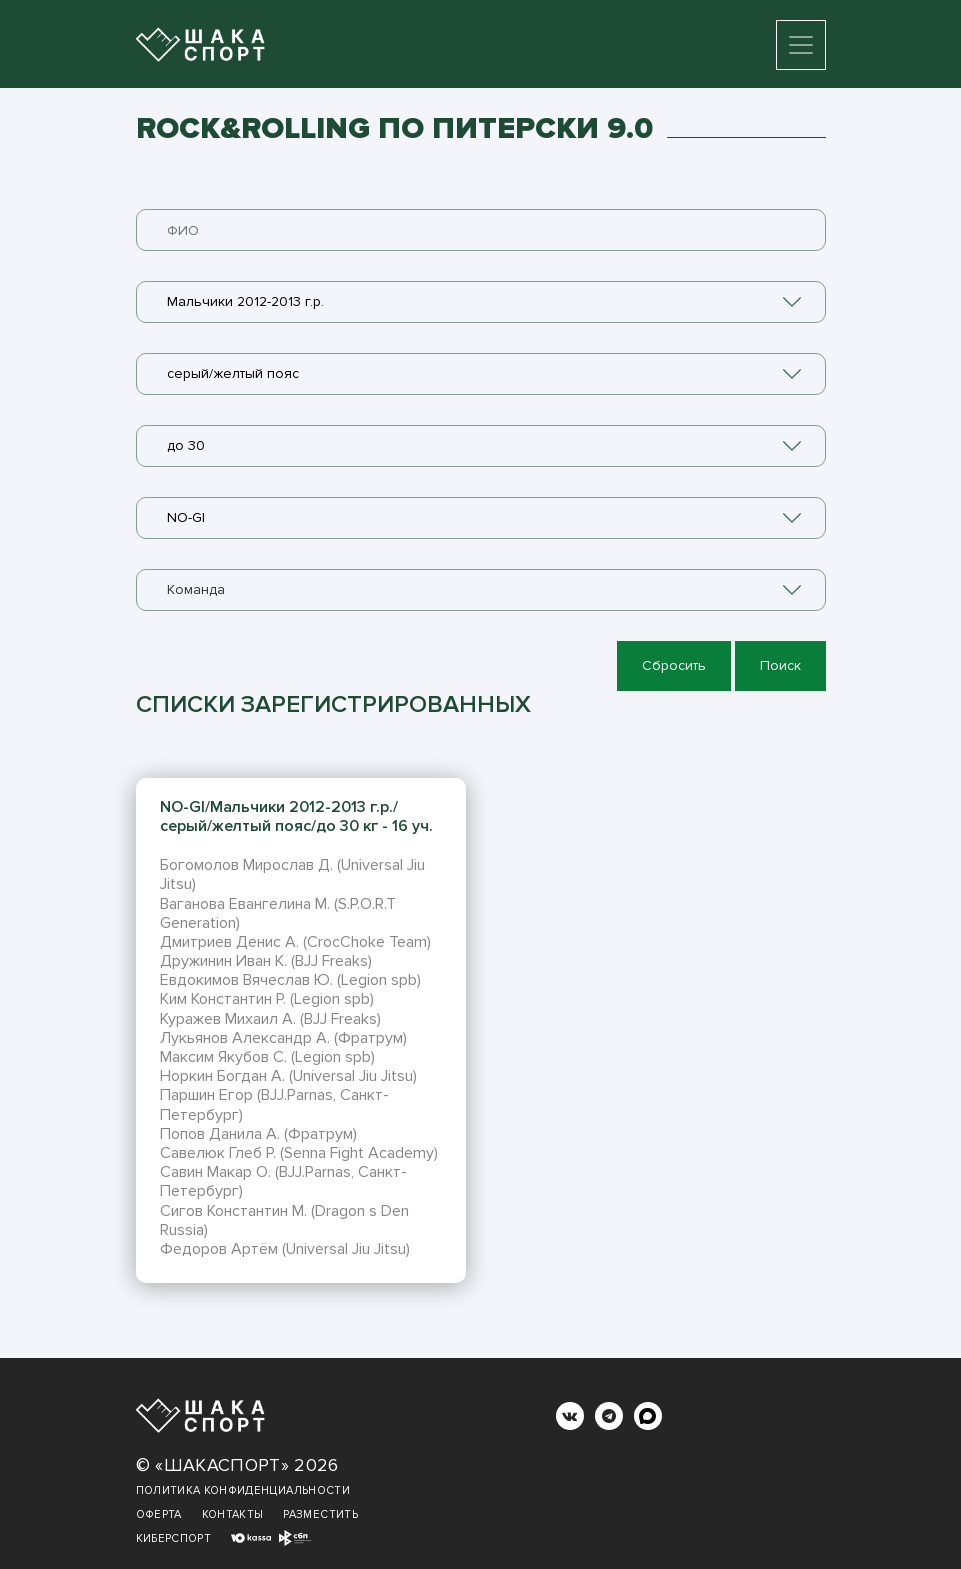 This screenshot has width=961, height=1569. Describe the element at coordinates (233, 1514) in the screenshot. I see `Контакты` at that location.